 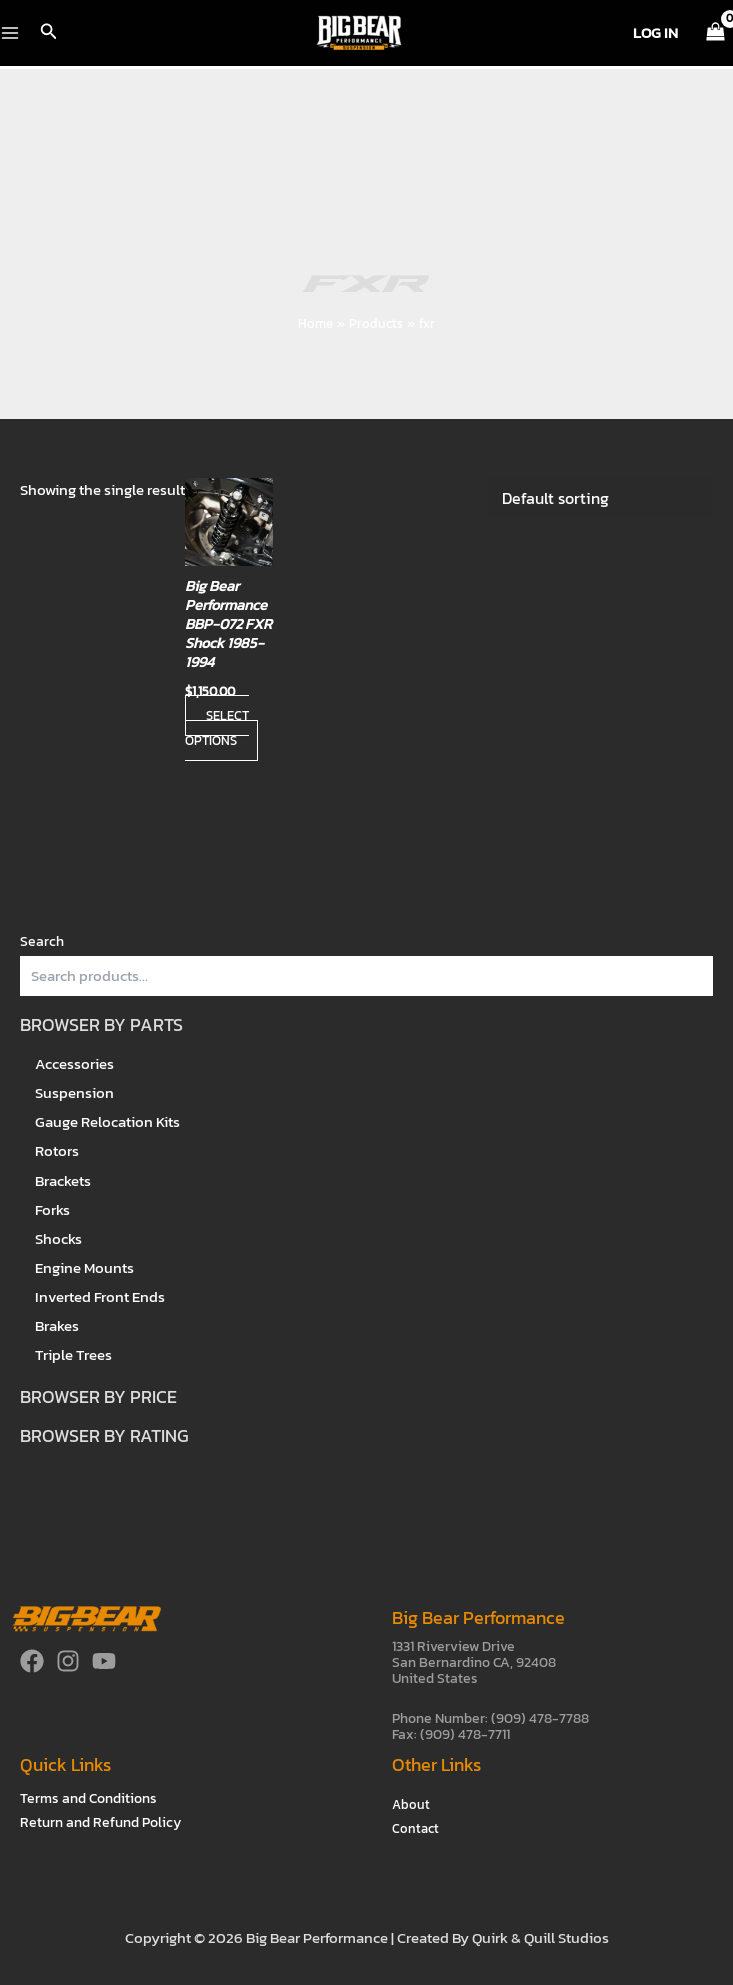 I want to click on Terms and Conditions, so click(x=88, y=1798).